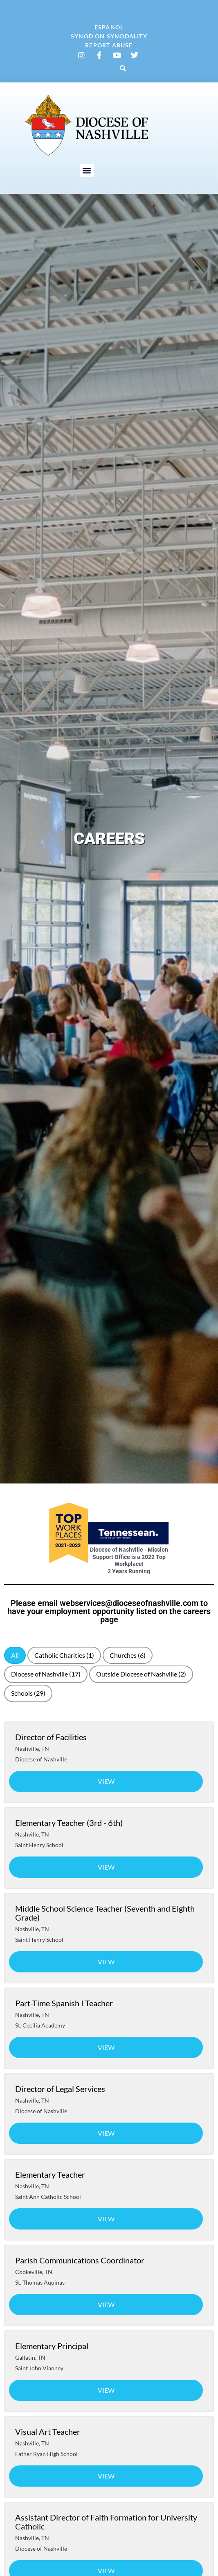  What do you see at coordinates (106, 1781) in the screenshot?
I see `View [View job: Director of Facilities]` at bounding box center [106, 1781].